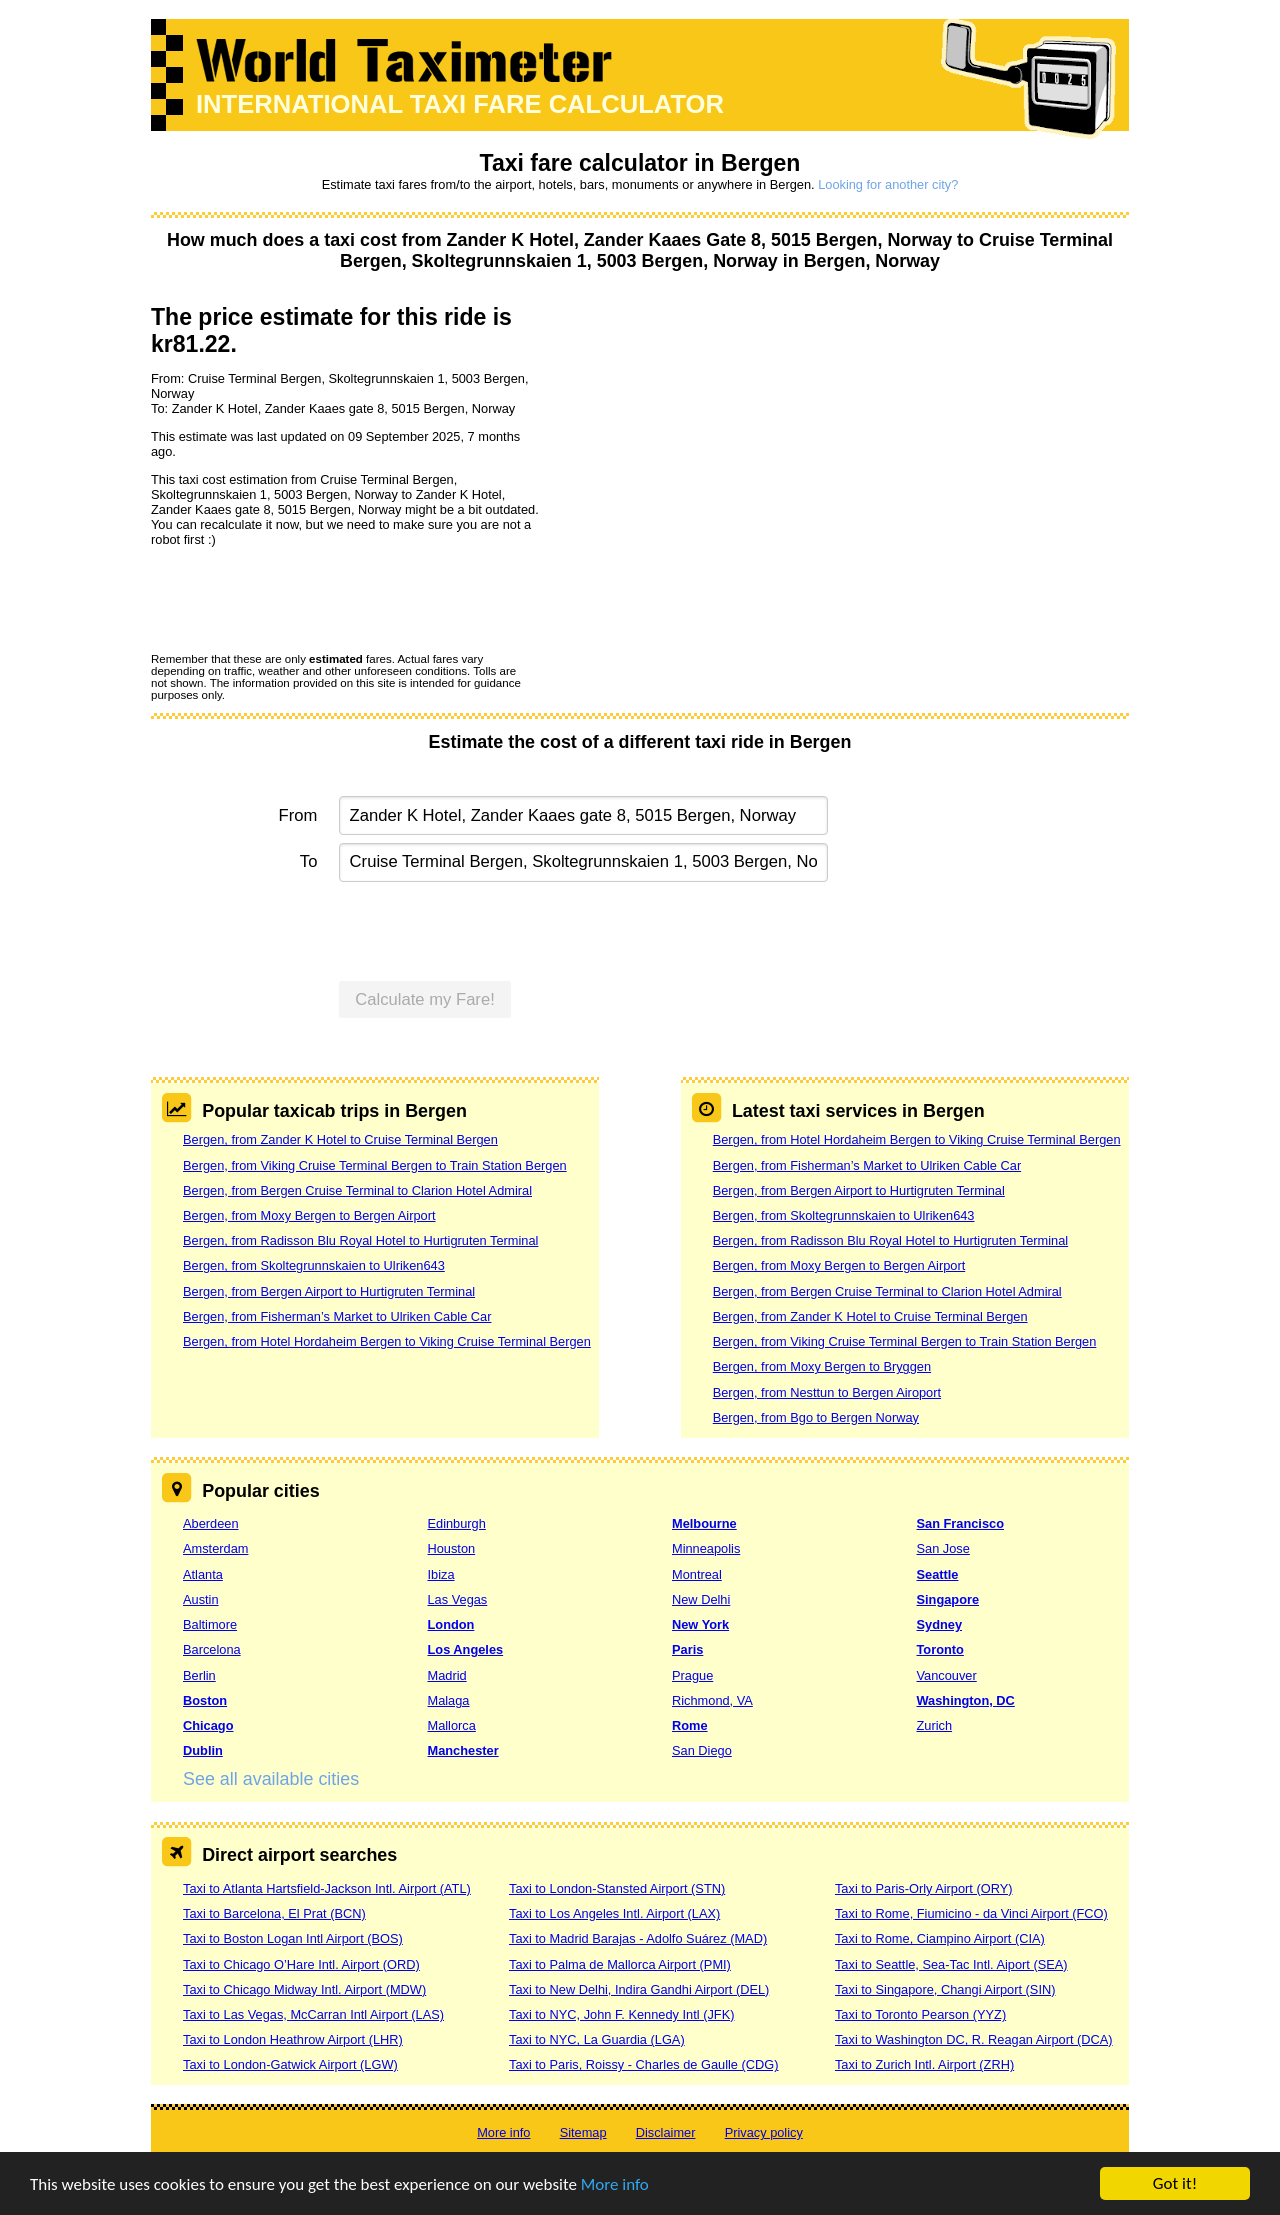 Image resolution: width=1280 pixels, height=2215 pixels. I want to click on Minneapolis, so click(706, 1548).